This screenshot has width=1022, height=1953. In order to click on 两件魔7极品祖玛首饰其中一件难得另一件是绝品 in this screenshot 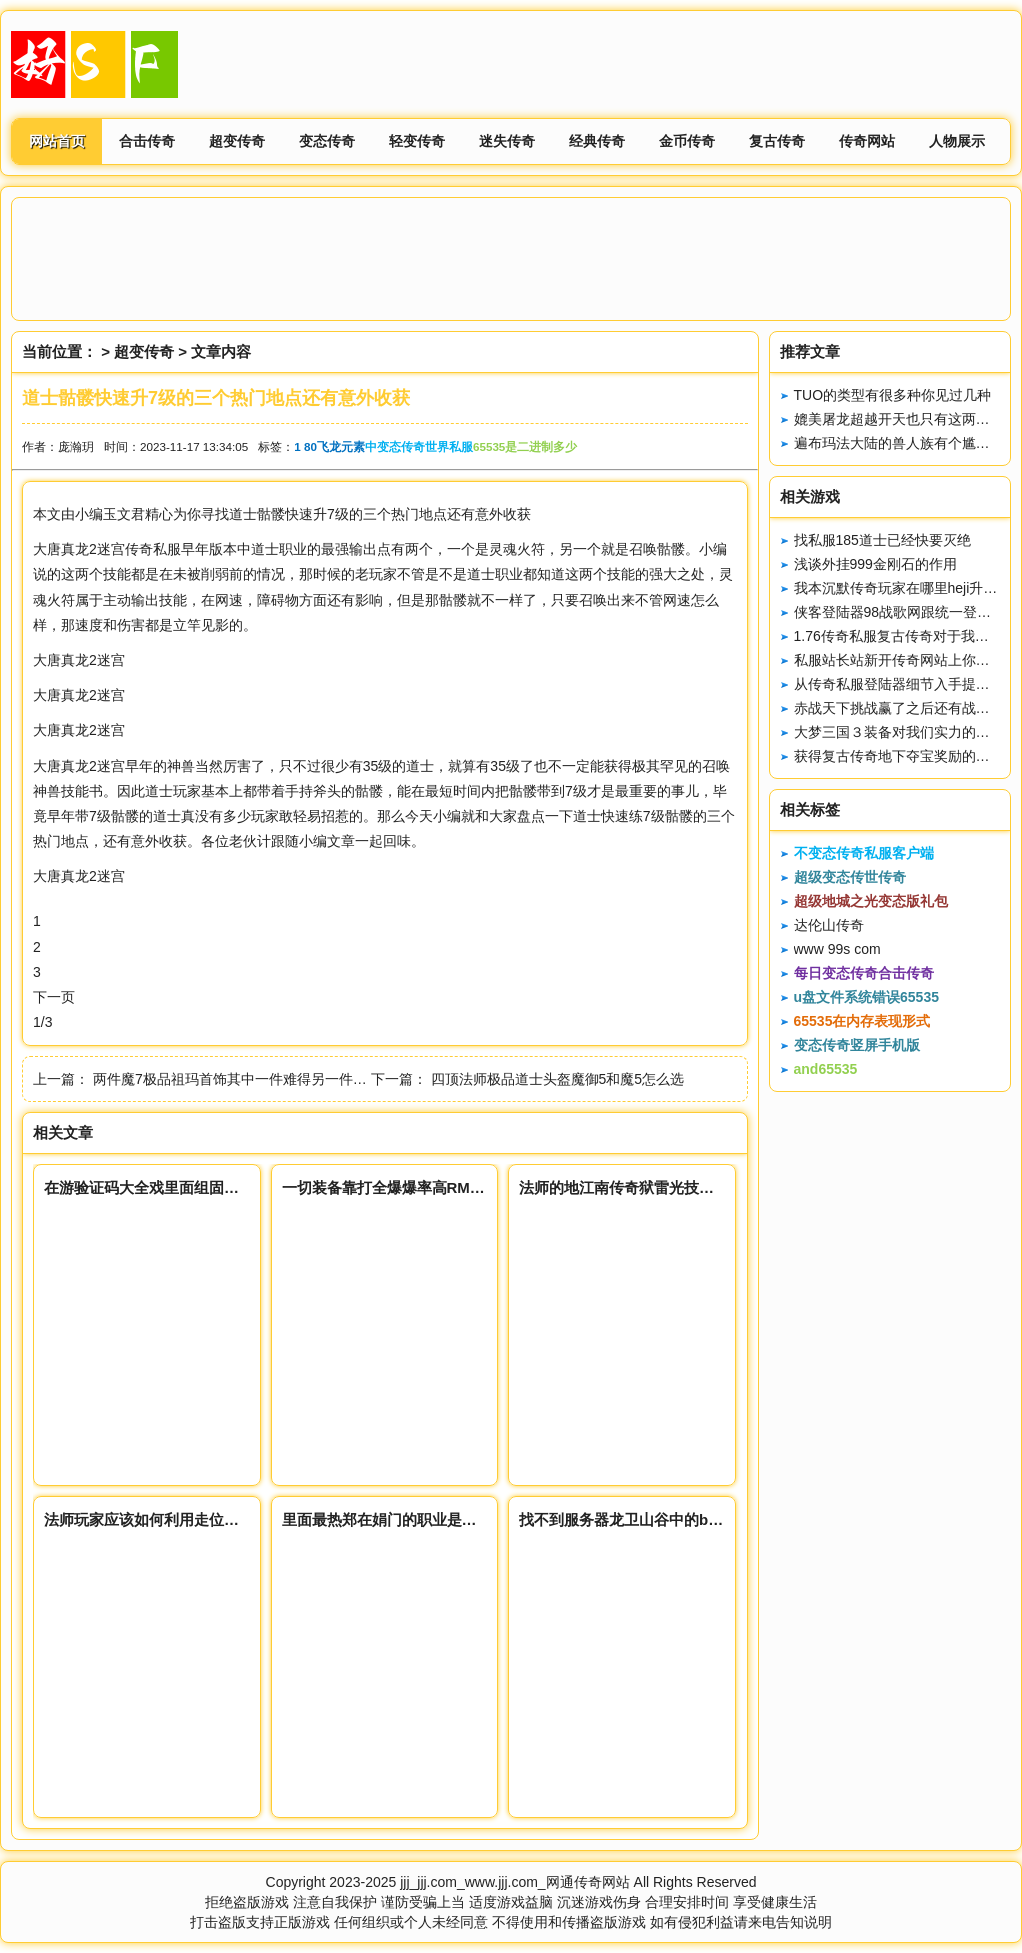, I will do `click(244, 1079)`.